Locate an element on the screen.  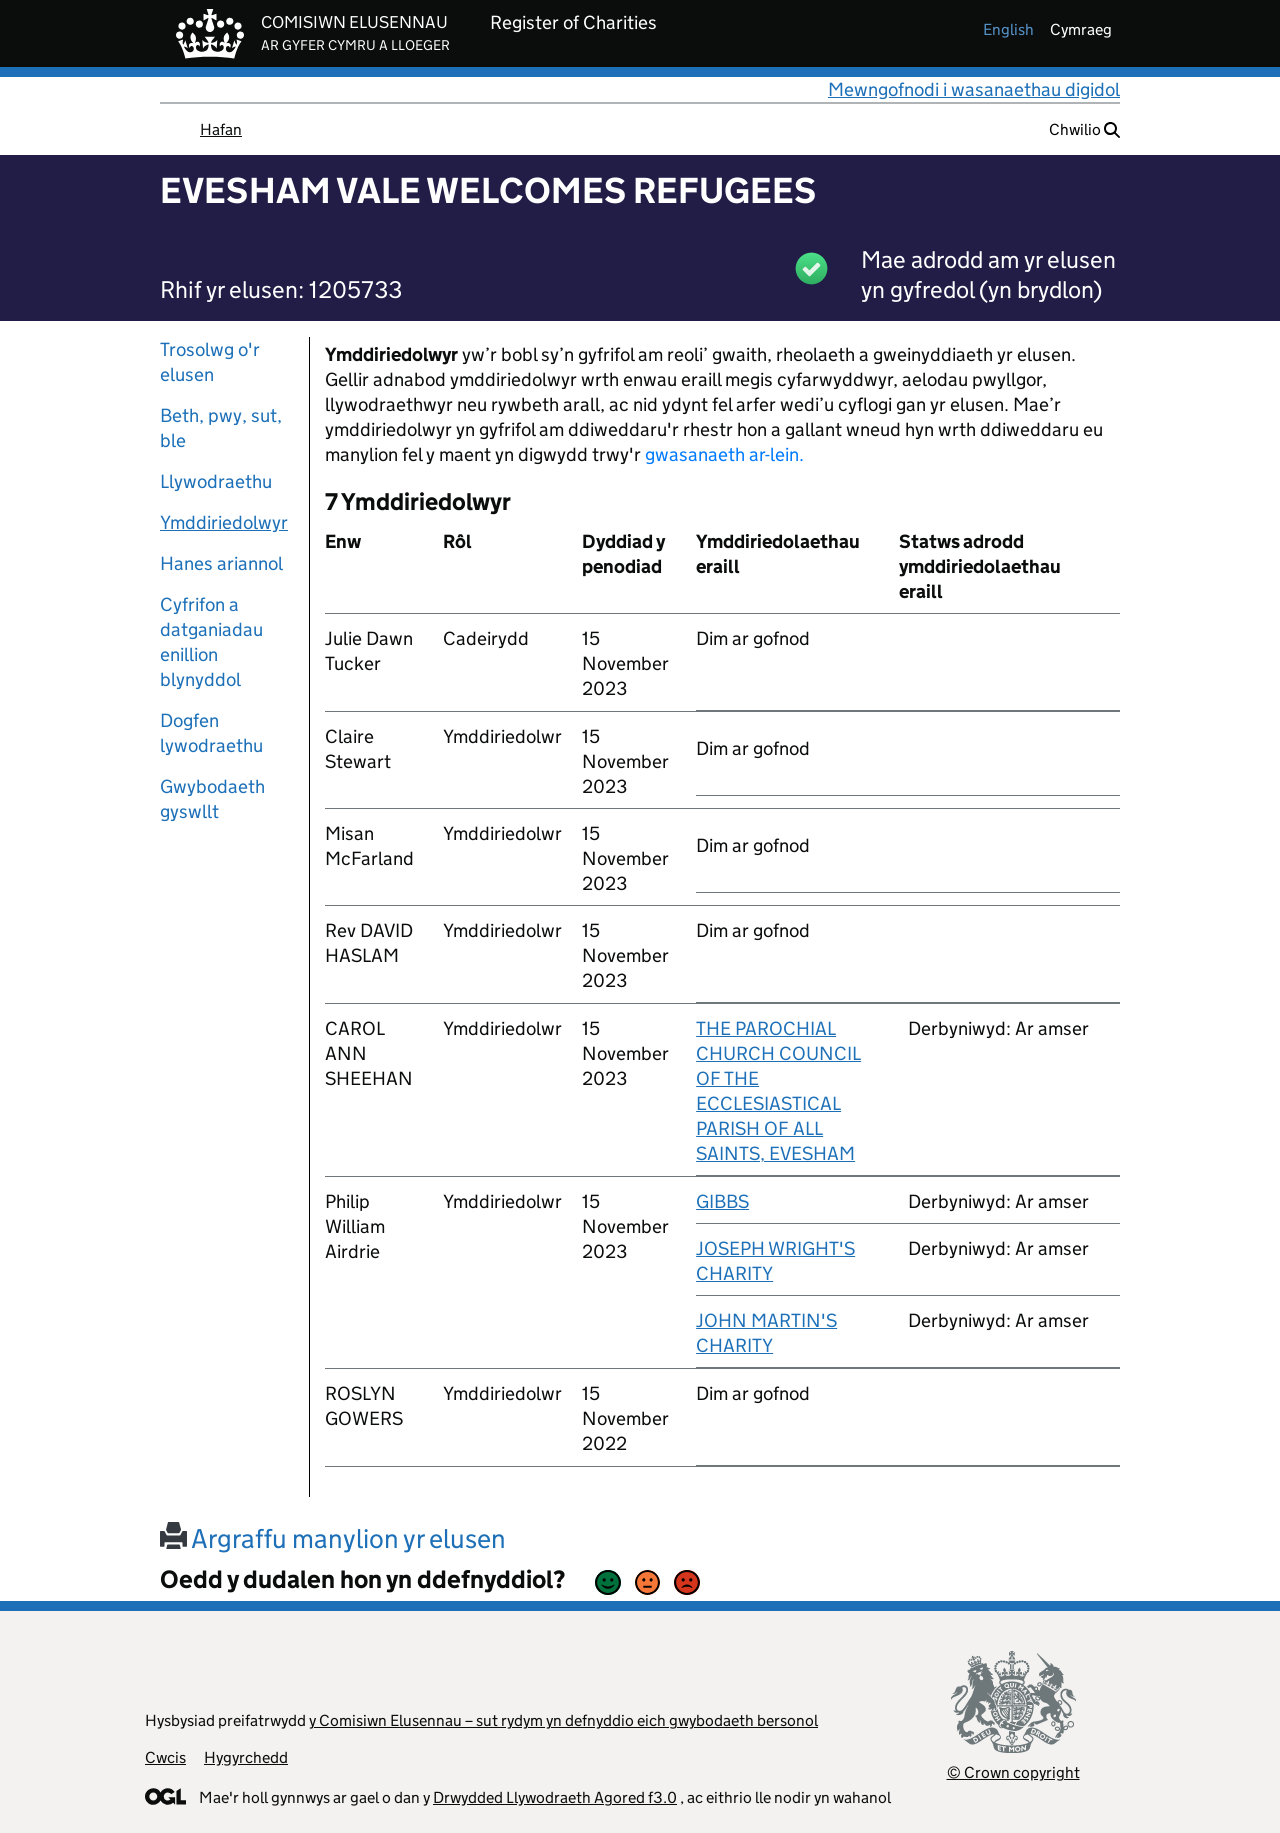
Dogfen lywodraethu is located at coordinates (211, 733).